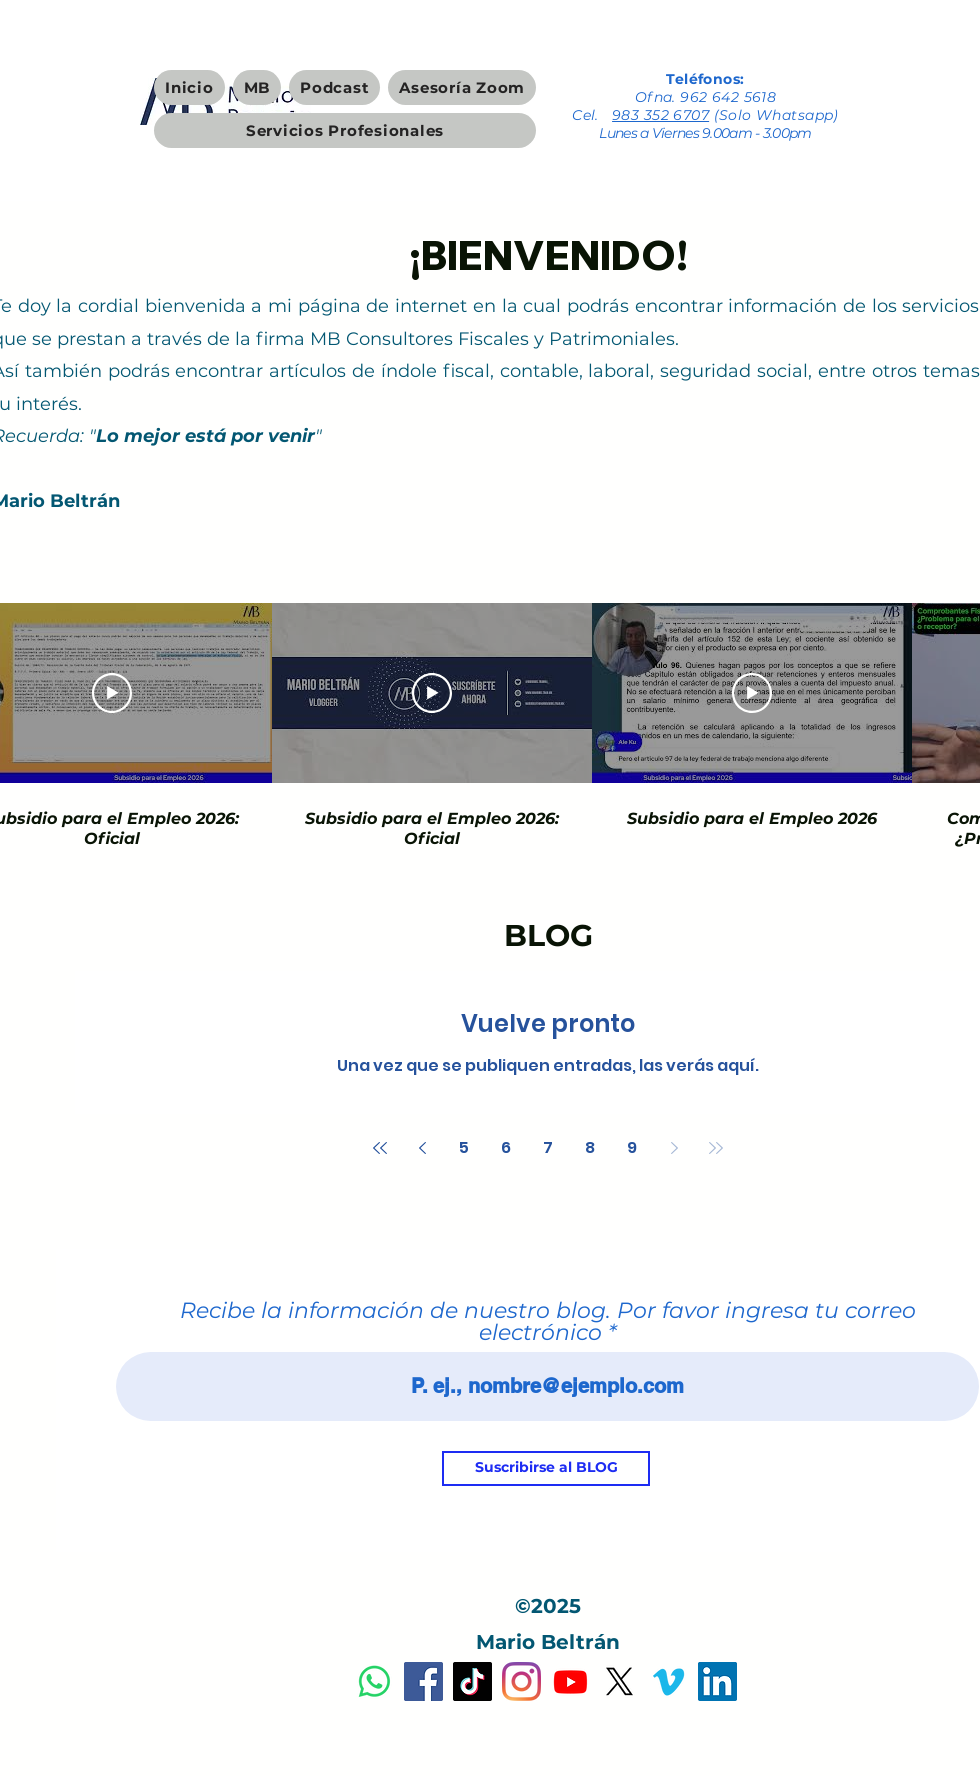  What do you see at coordinates (619, 1681) in the screenshot?
I see `[X]` at bounding box center [619, 1681].